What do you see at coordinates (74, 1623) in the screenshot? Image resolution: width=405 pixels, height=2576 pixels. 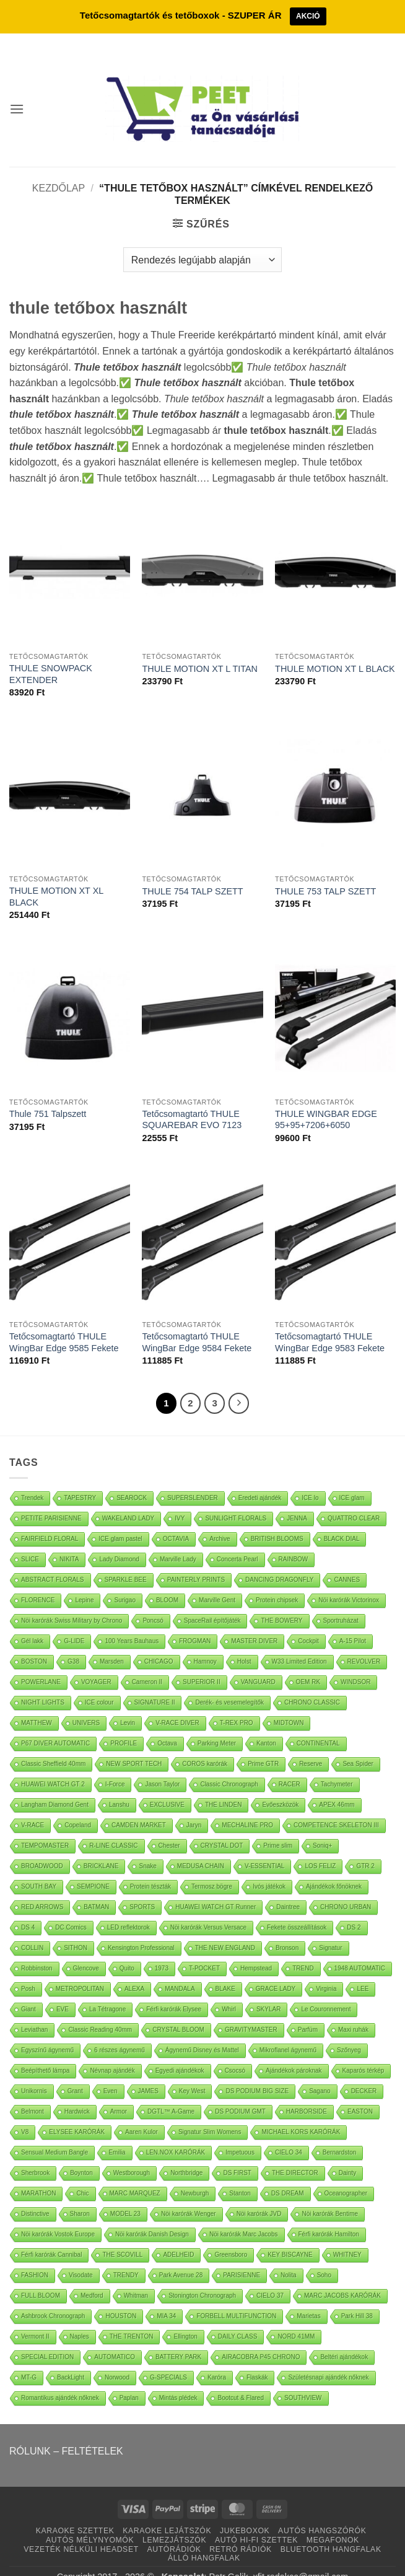 I see `G-LIDE` at bounding box center [74, 1623].